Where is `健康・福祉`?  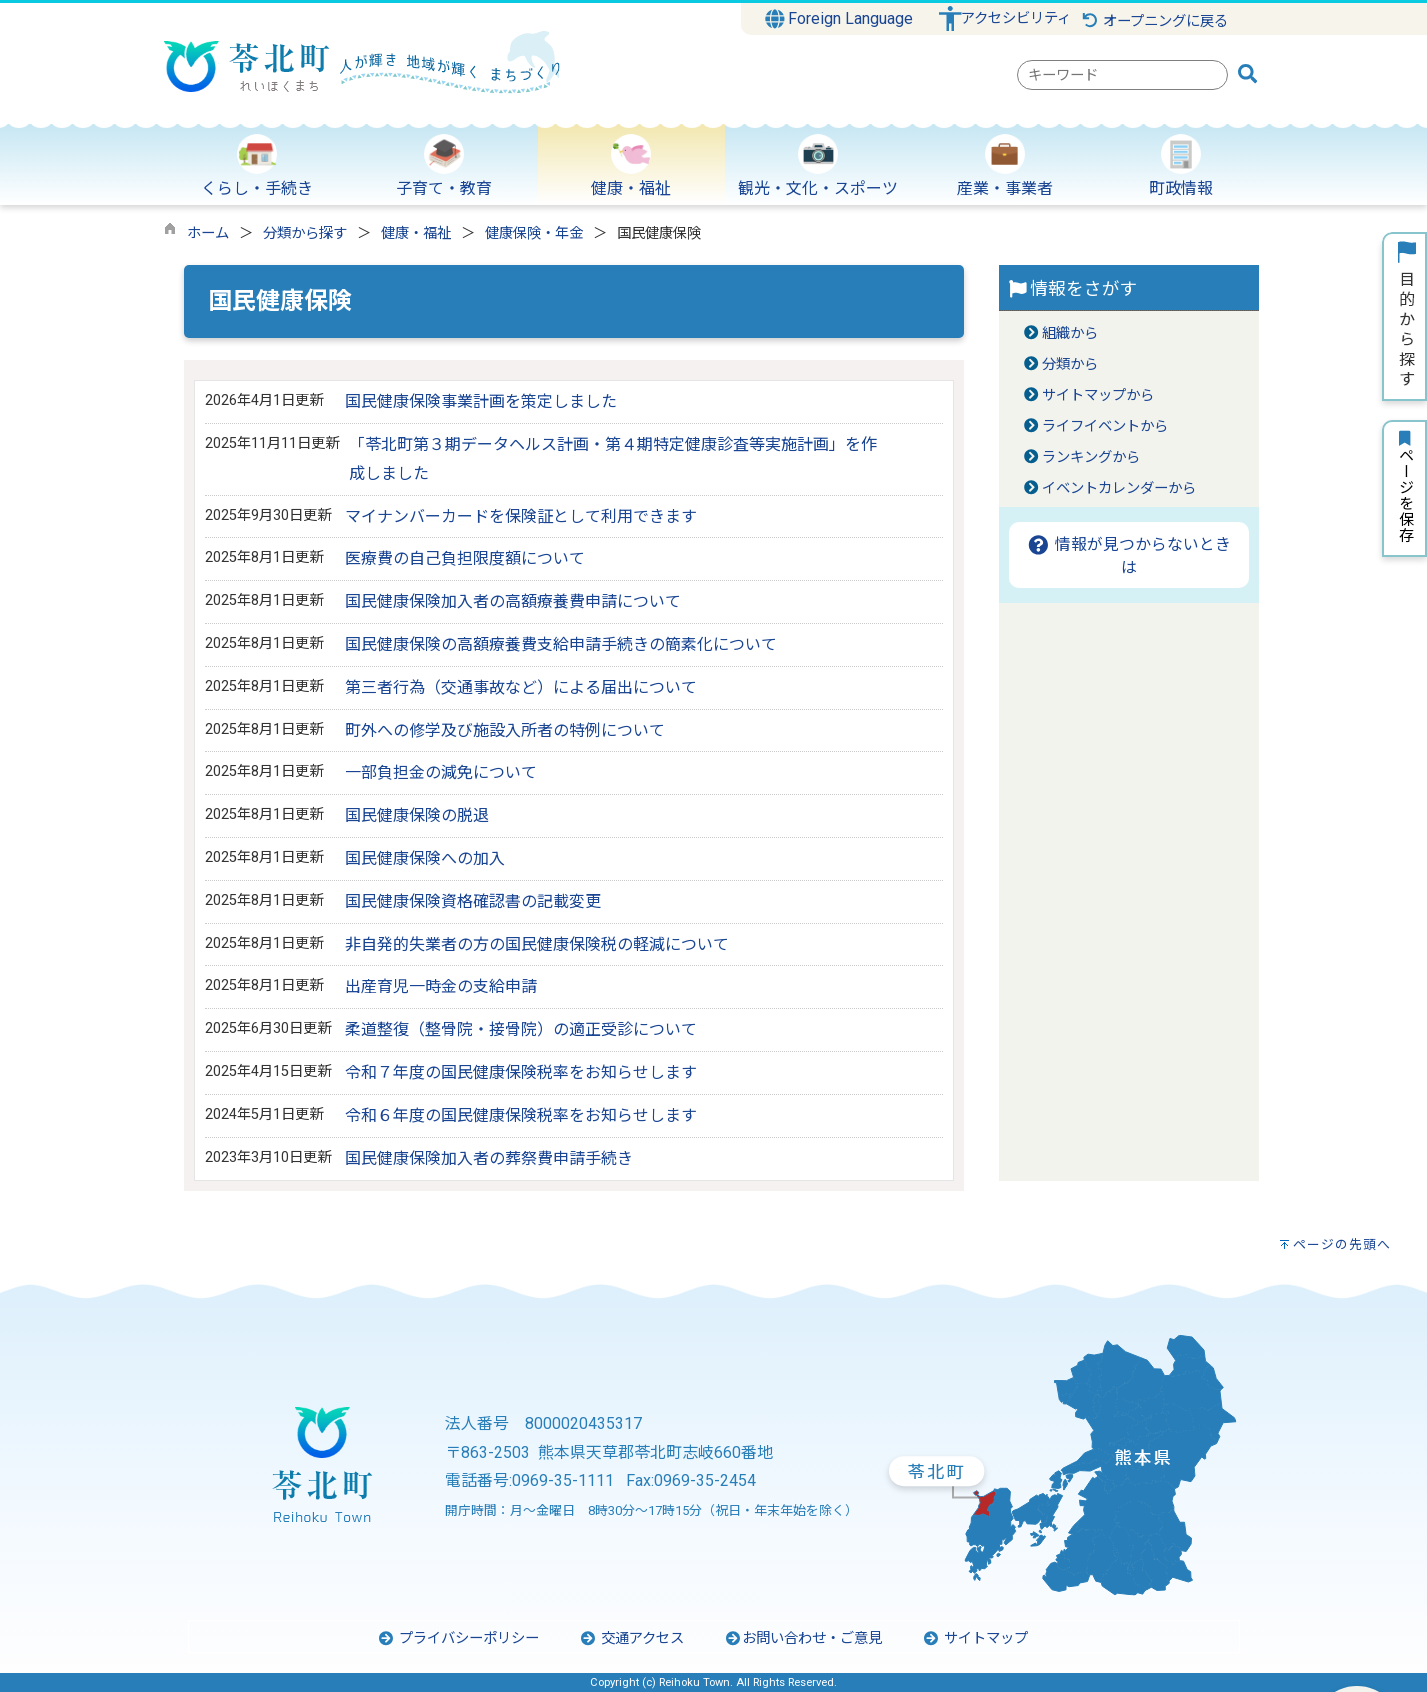
健康・福祉 is located at coordinates (416, 233).